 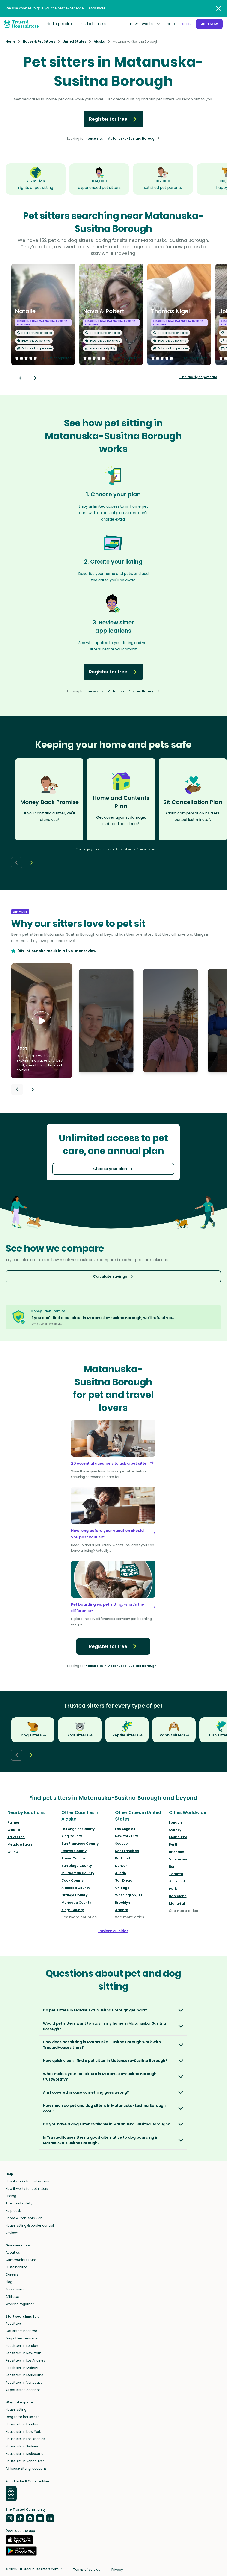 I want to click on Denver County, so click(x=74, y=1851).